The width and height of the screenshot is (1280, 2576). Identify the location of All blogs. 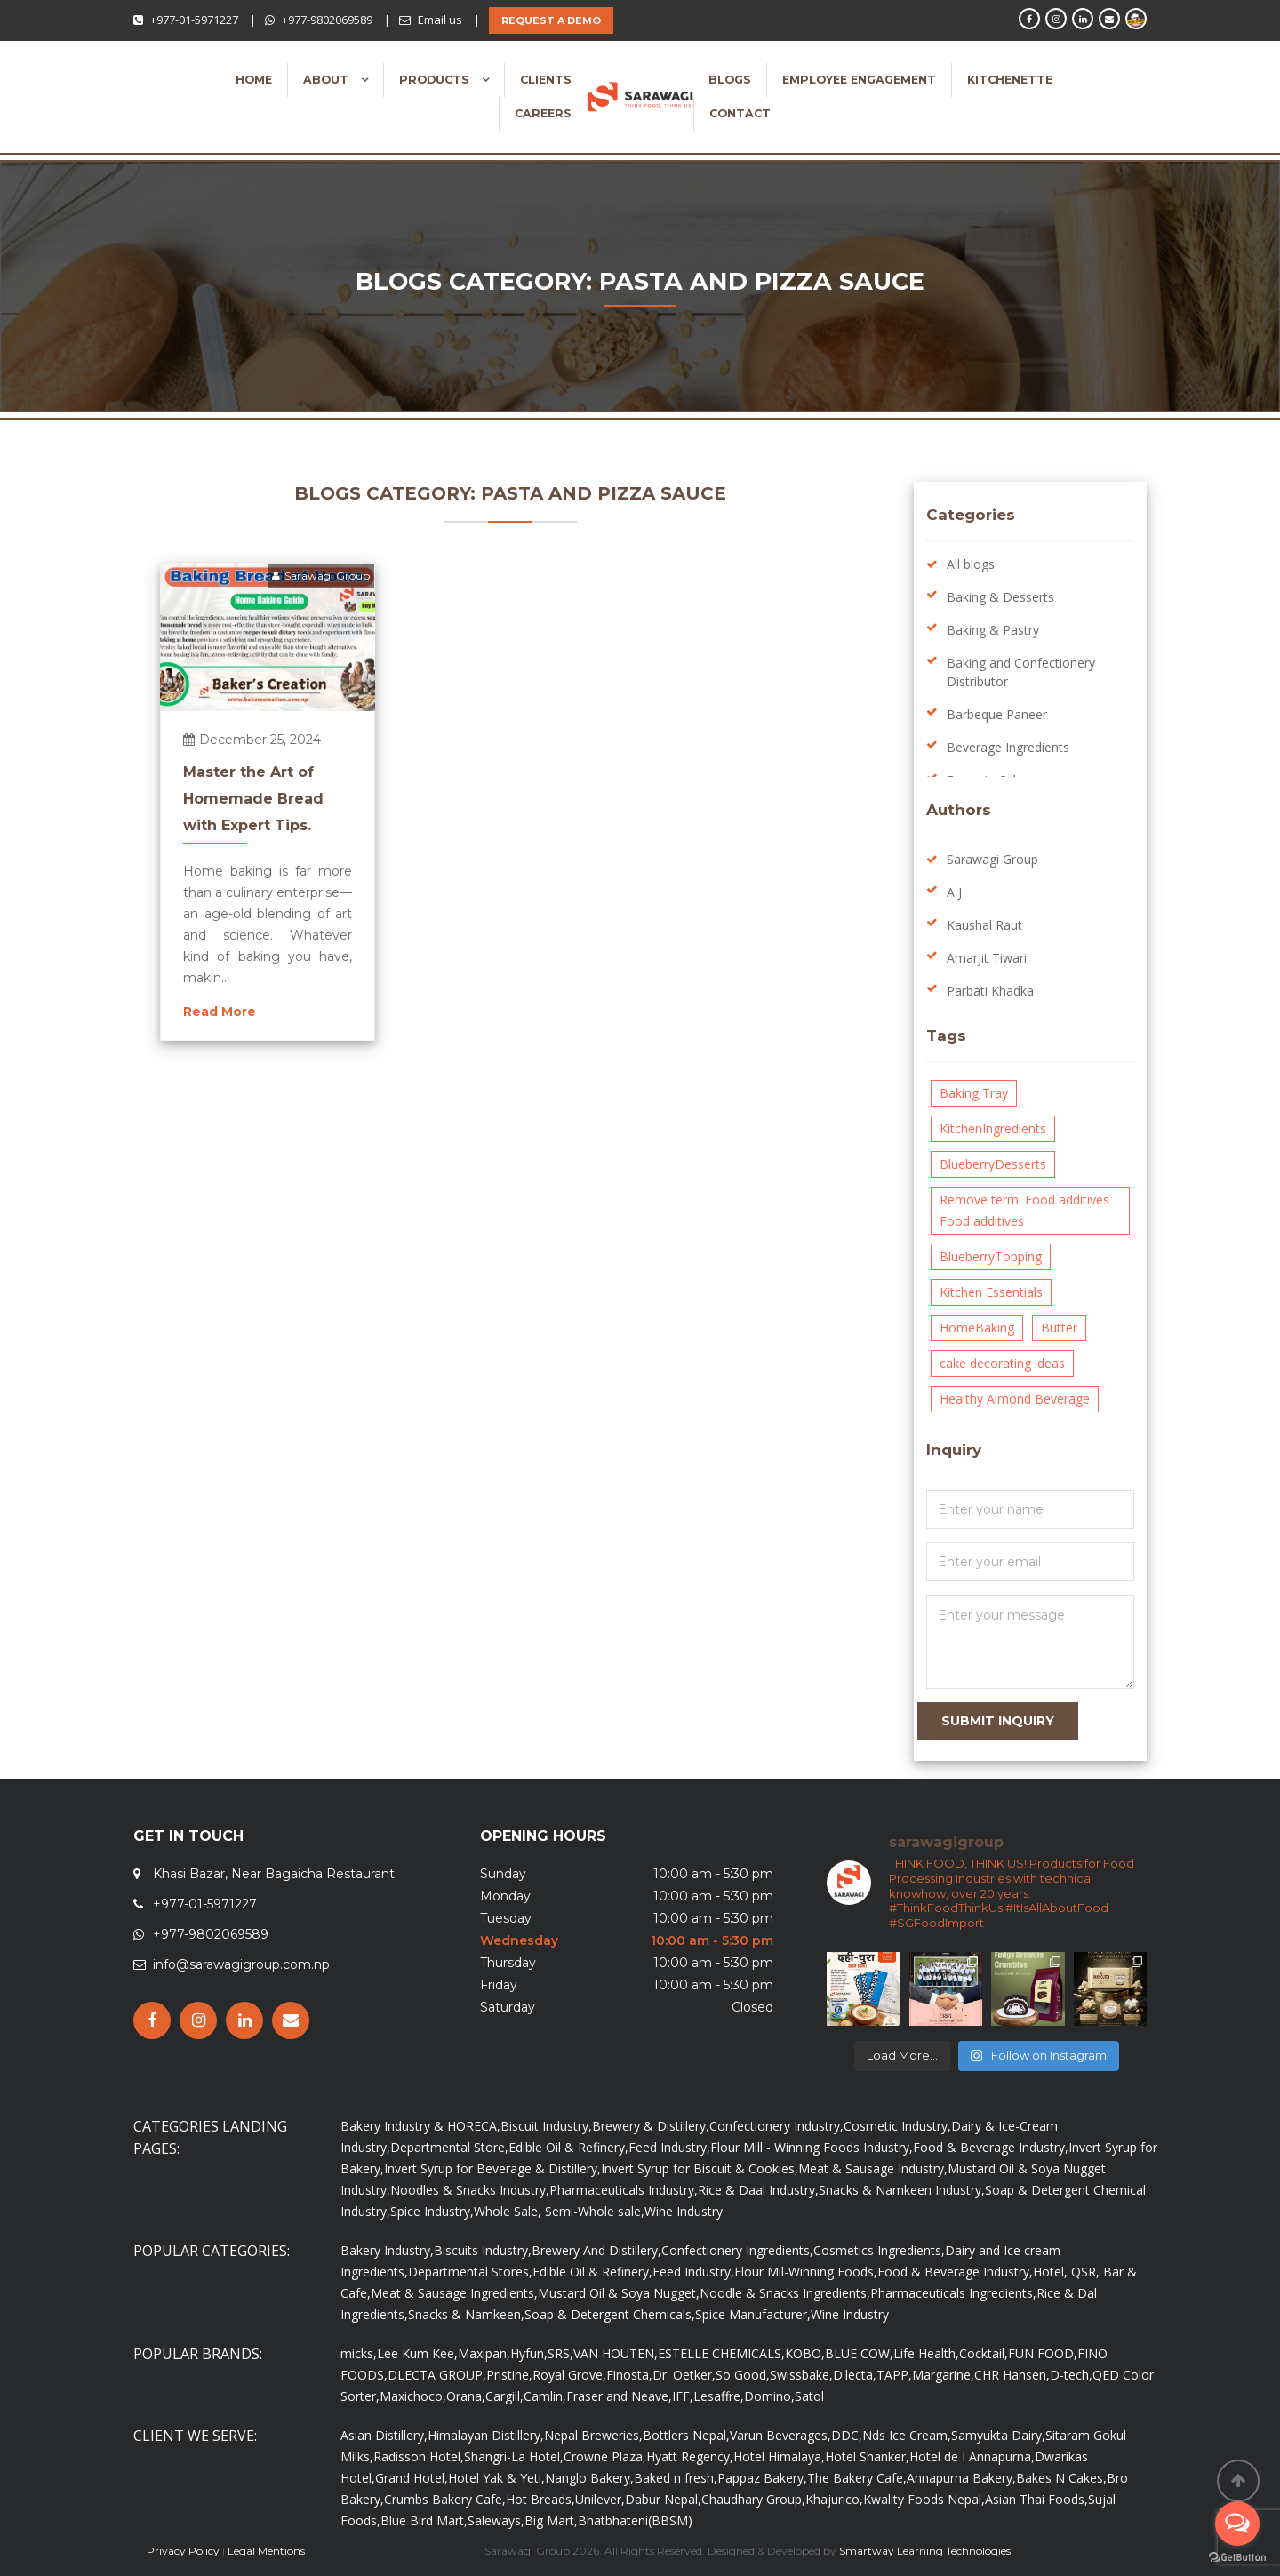
(971, 564).